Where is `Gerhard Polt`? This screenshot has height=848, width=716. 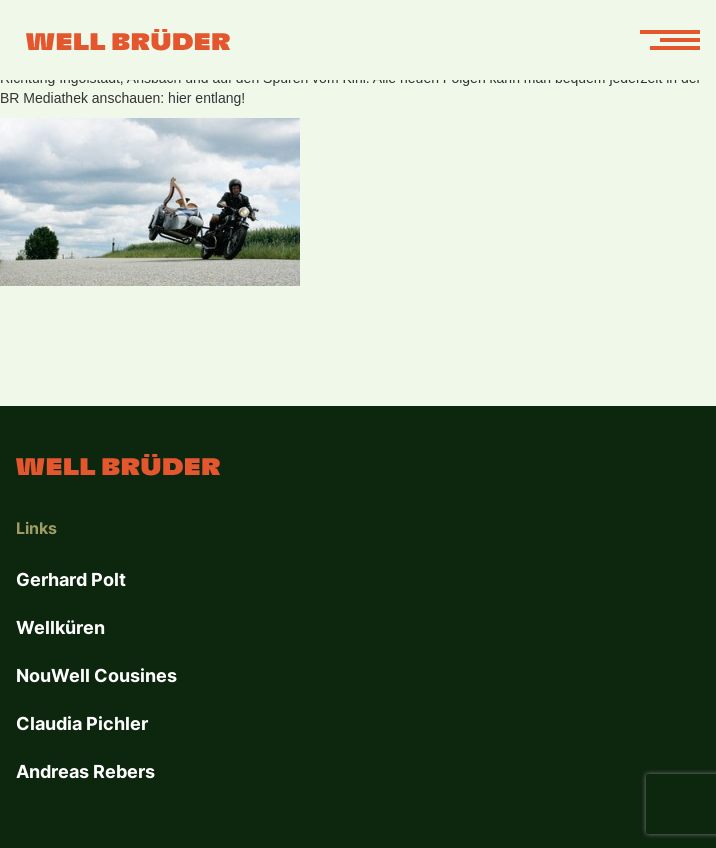 Gerhard Polt is located at coordinates (71, 579).